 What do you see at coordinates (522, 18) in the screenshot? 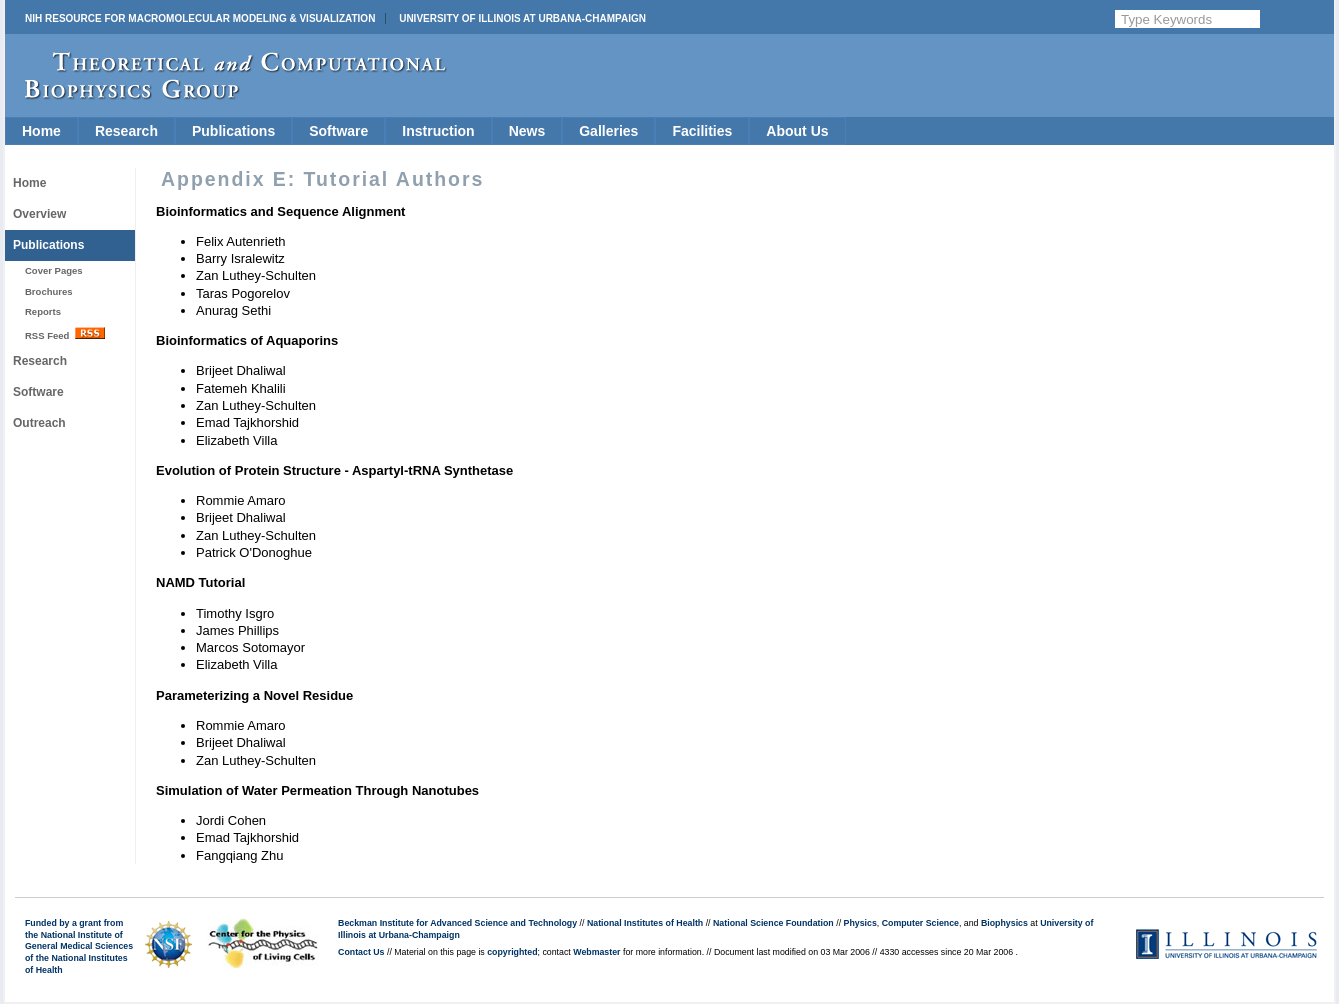
I see `University of Illinois at Urbana-Champaign` at bounding box center [522, 18].